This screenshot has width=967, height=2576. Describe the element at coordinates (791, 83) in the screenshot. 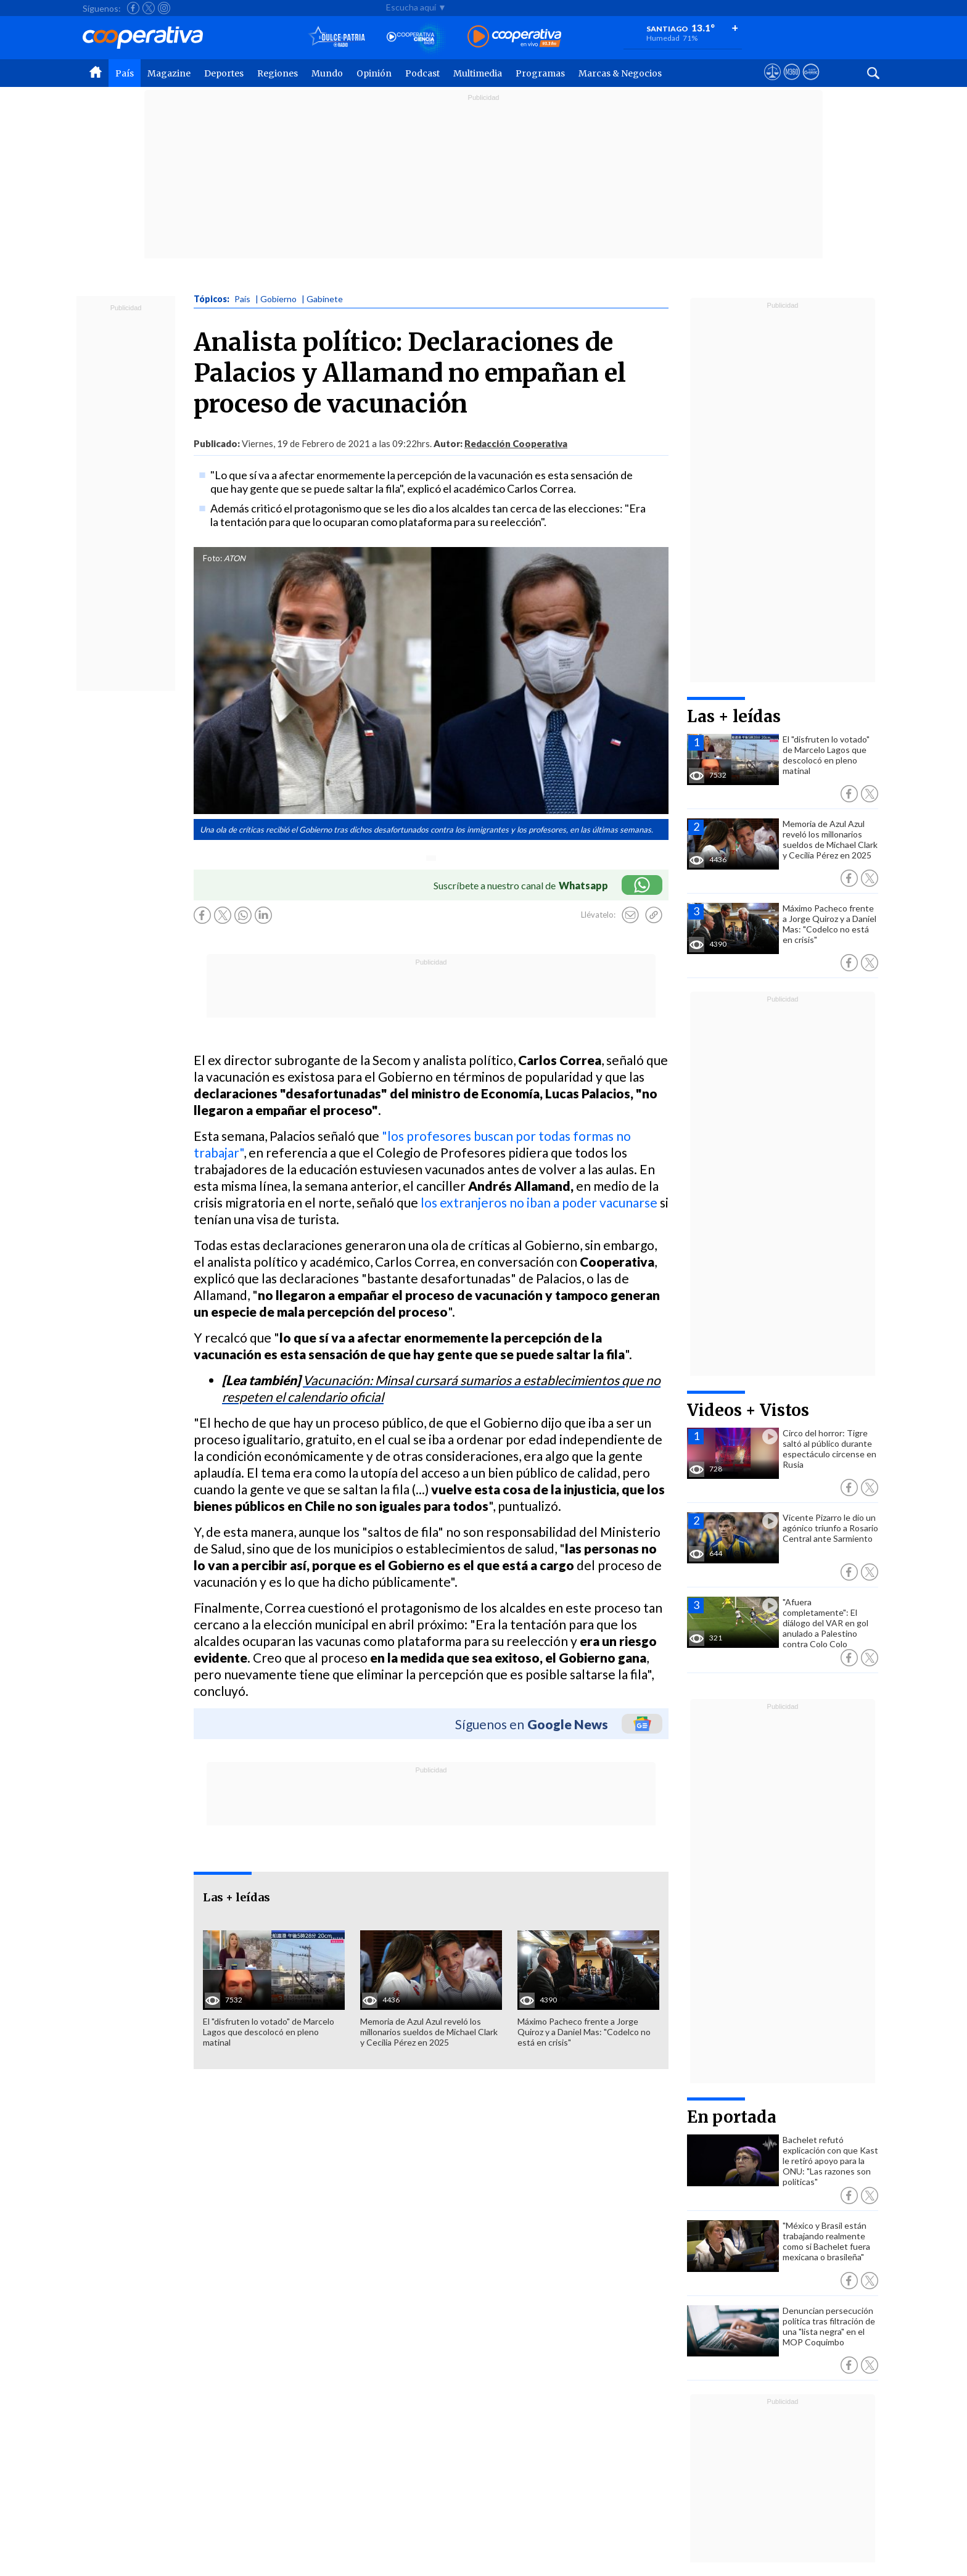

I see `[Visitar m360]` at that location.